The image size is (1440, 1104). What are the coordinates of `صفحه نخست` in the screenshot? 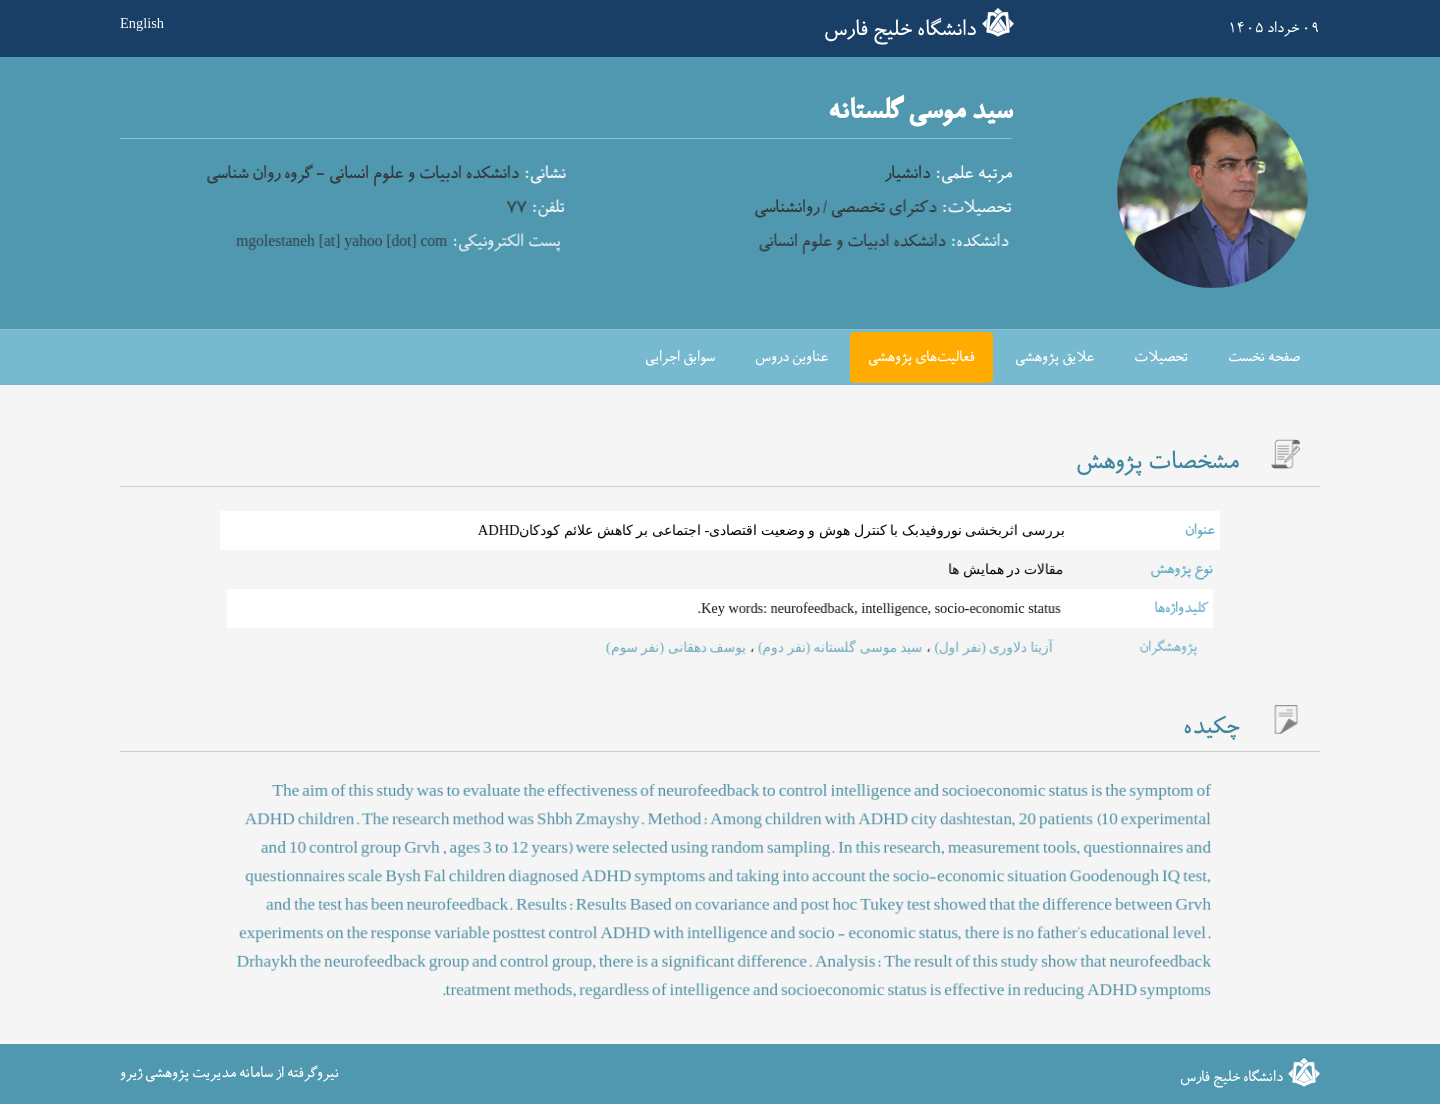 It's located at (1264, 357).